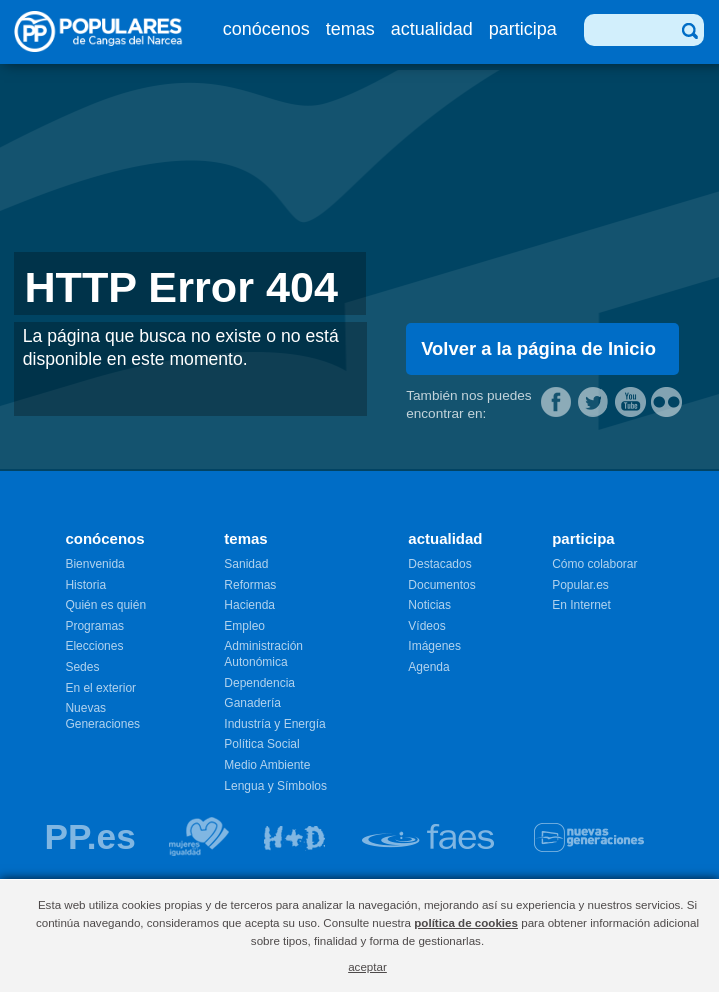 The height and width of the screenshot is (992, 719). I want to click on Bienvenida, so click(94, 564).